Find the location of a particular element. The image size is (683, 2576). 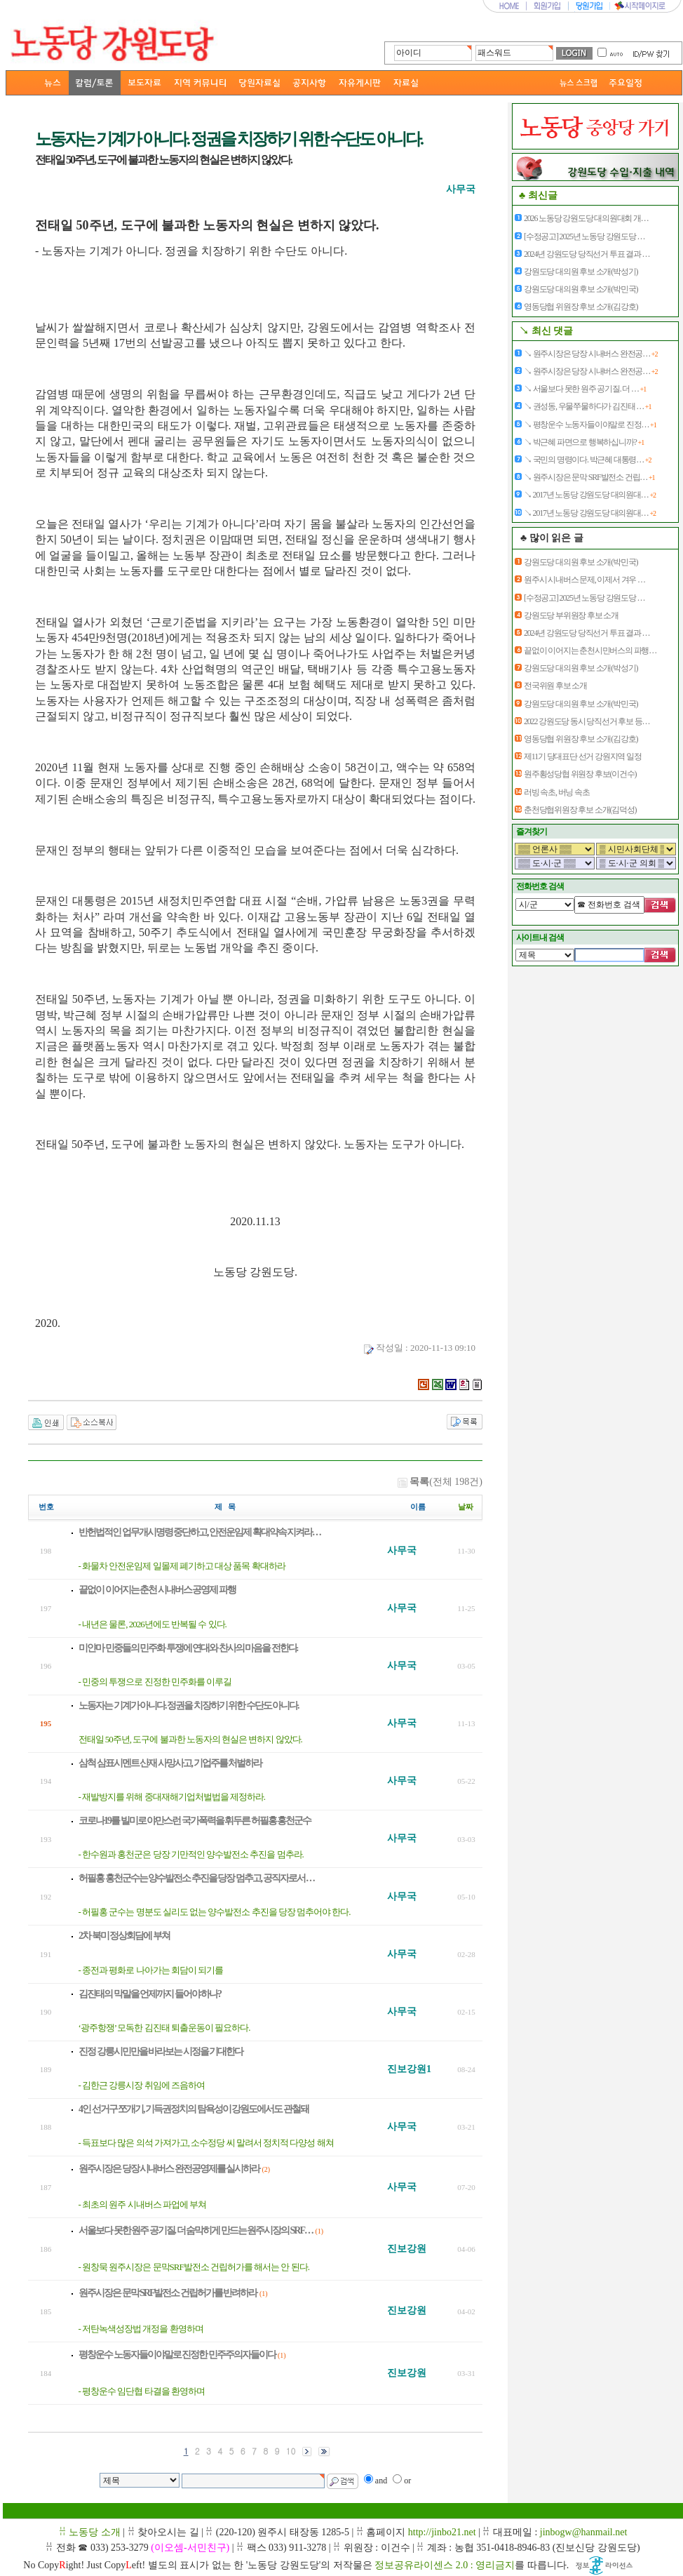

날짜 is located at coordinates (465, 1507).